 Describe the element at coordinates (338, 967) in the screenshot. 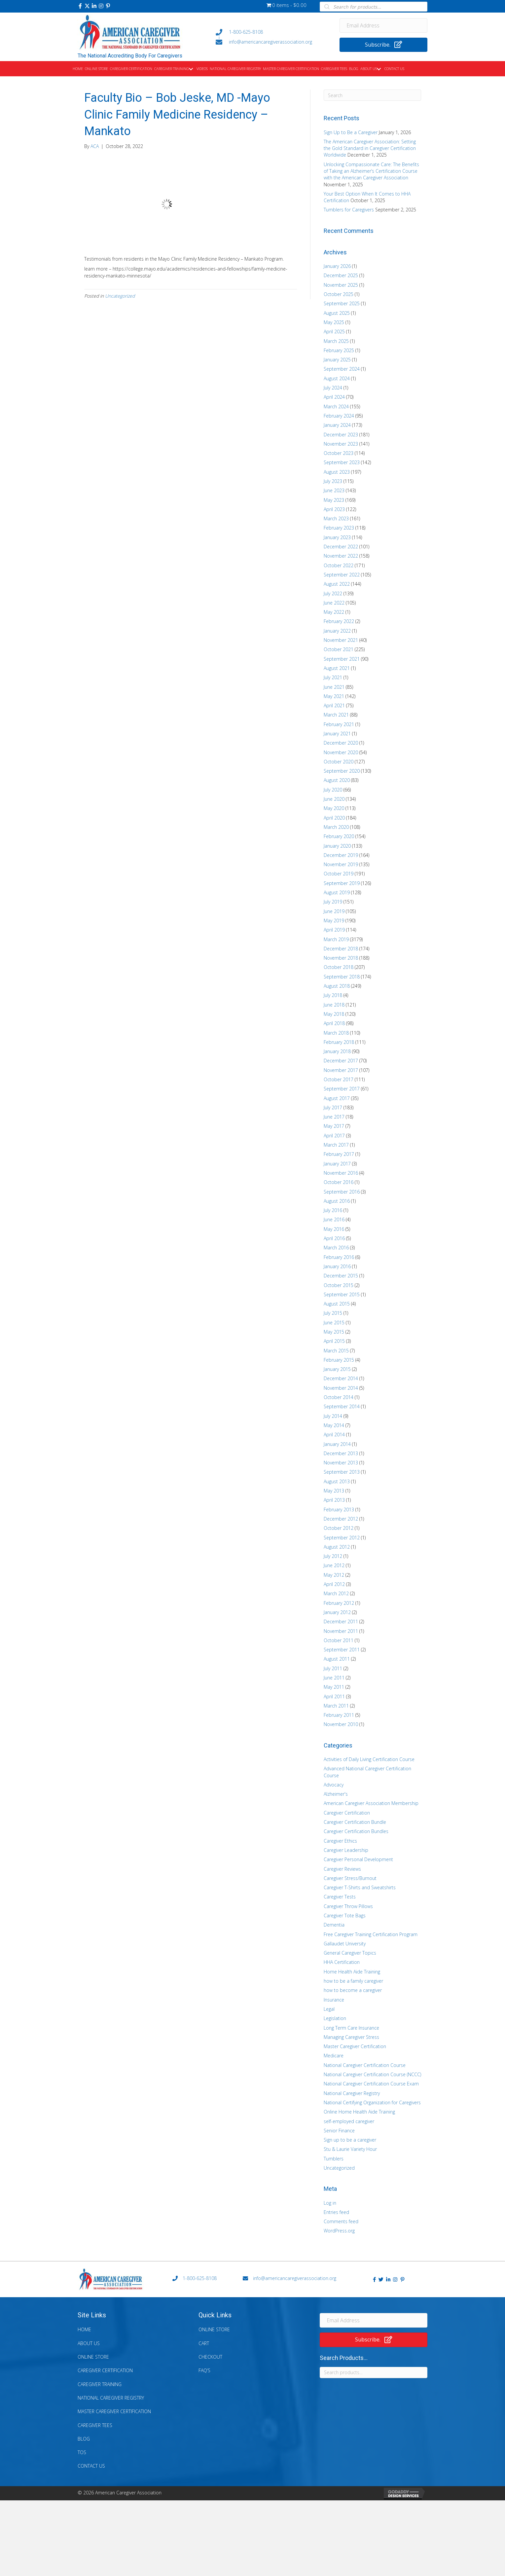

I see `October 2018` at that location.